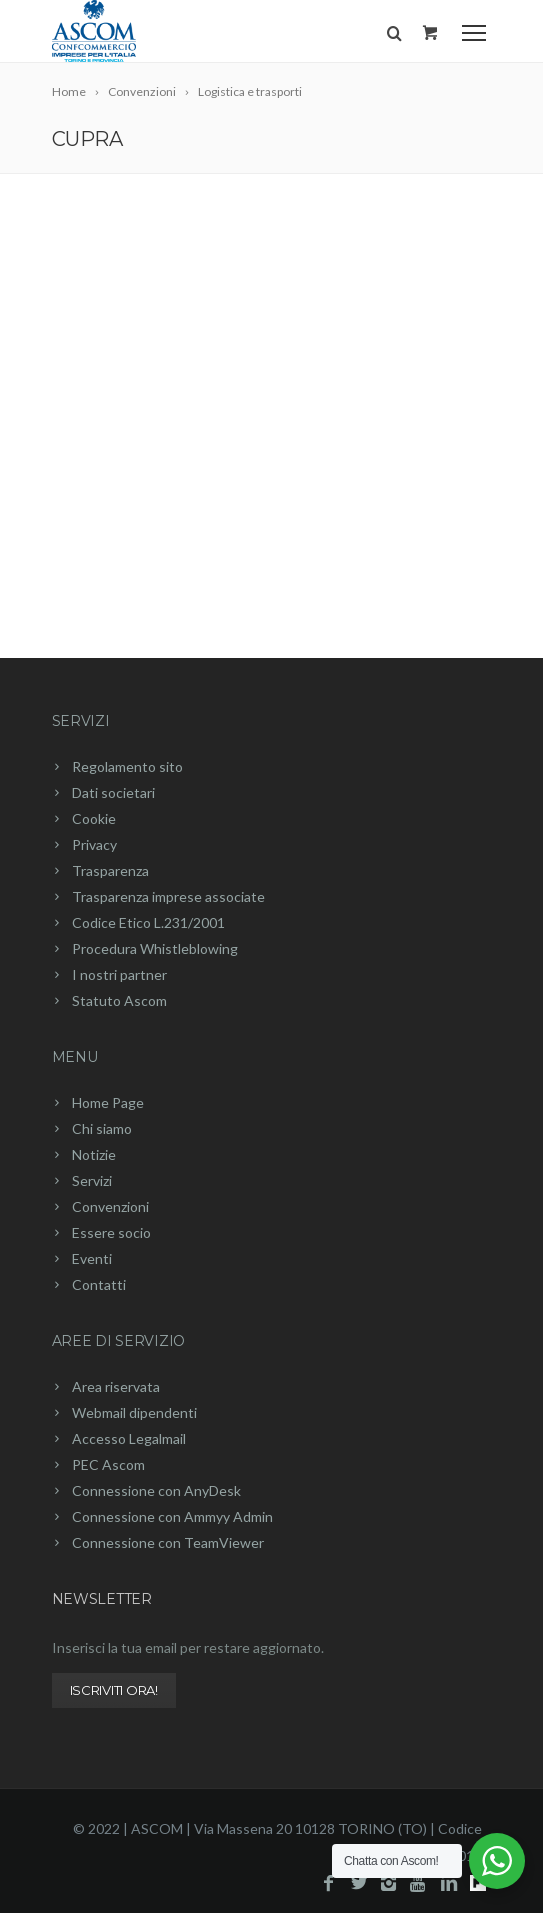 The width and height of the screenshot is (543, 1913). I want to click on Webmail dipendenti, so click(134, 1412).